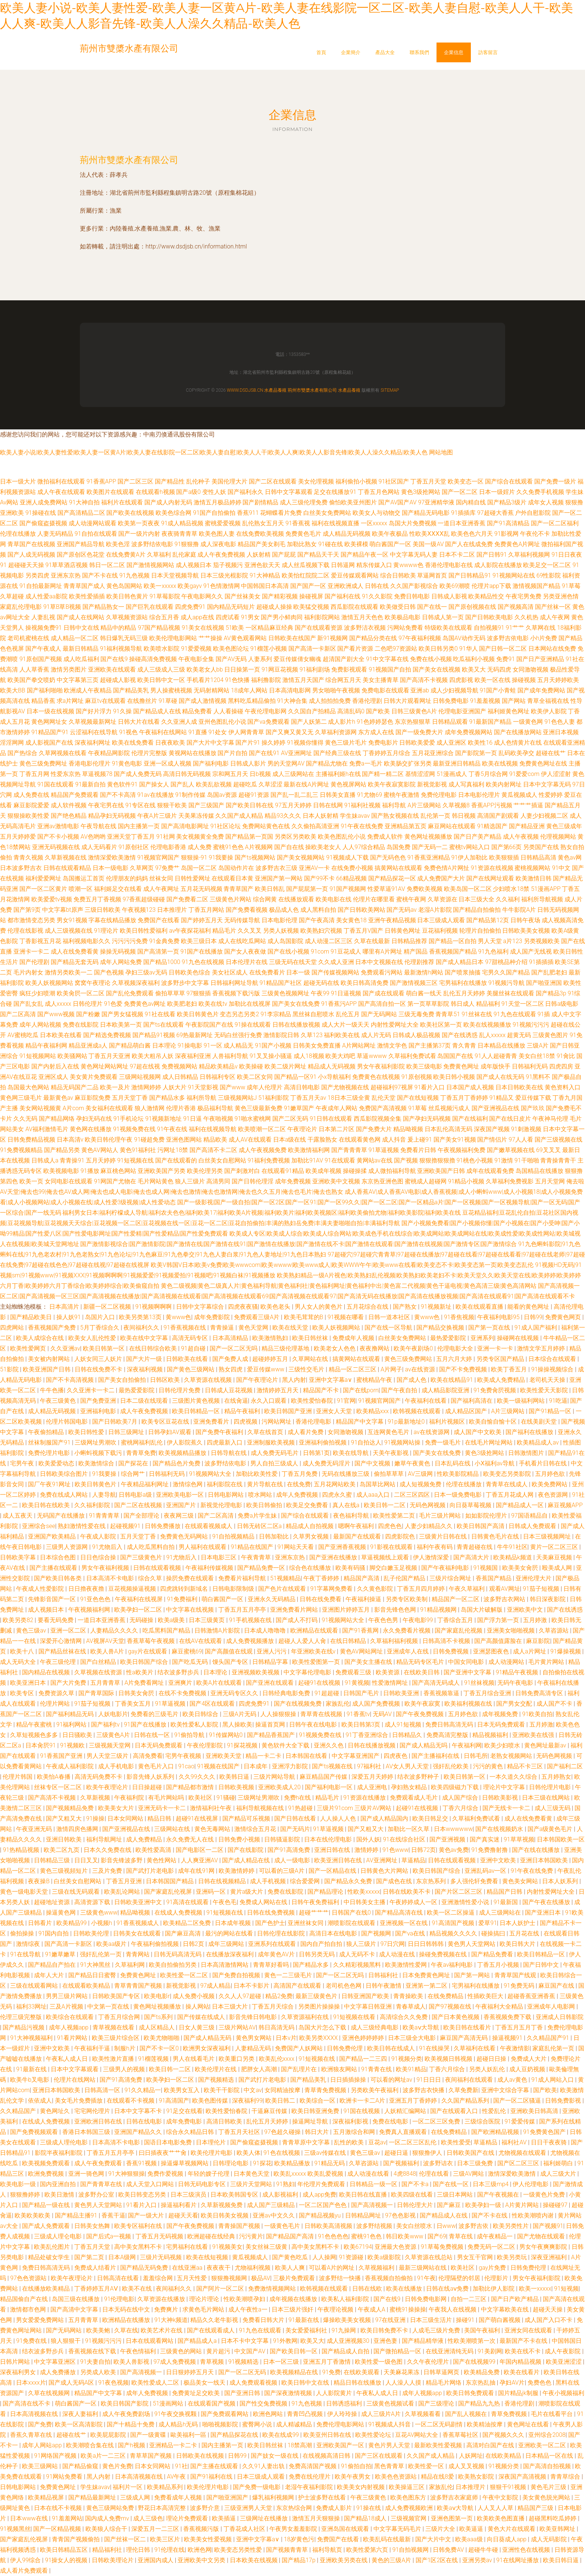 This screenshot has height=2576, width=585. What do you see at coordinates (313, 1724) in the screenshot?
I see `日韩午夜在线电影` at bounding box center [313, 1724].